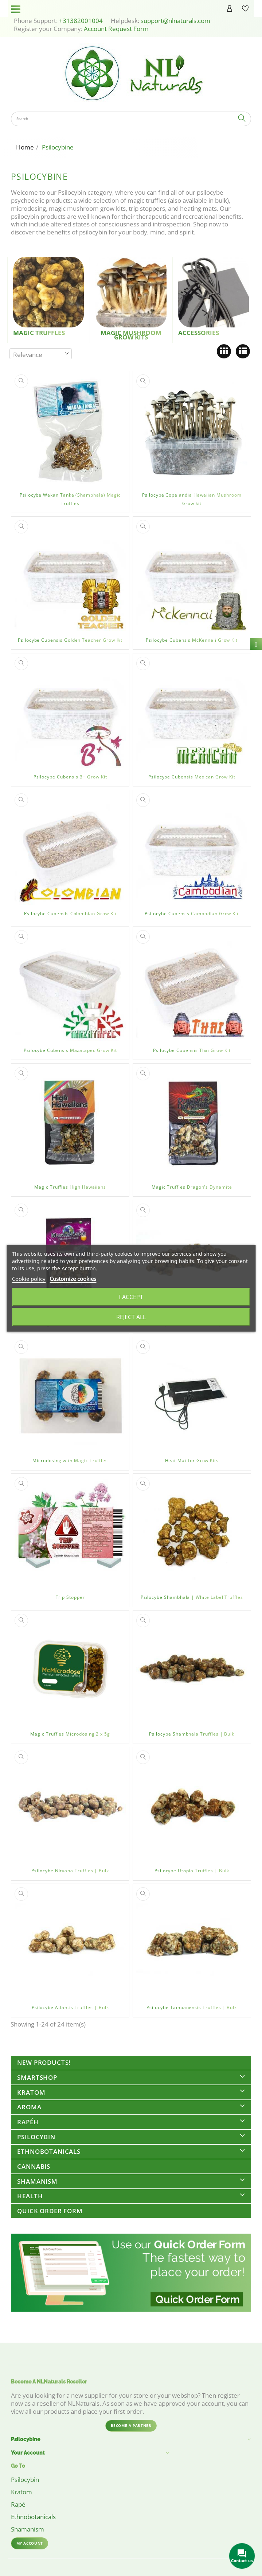 This screenshot has height=2576, width=262. I want to click on Psilocybin, so click(36, 2137).